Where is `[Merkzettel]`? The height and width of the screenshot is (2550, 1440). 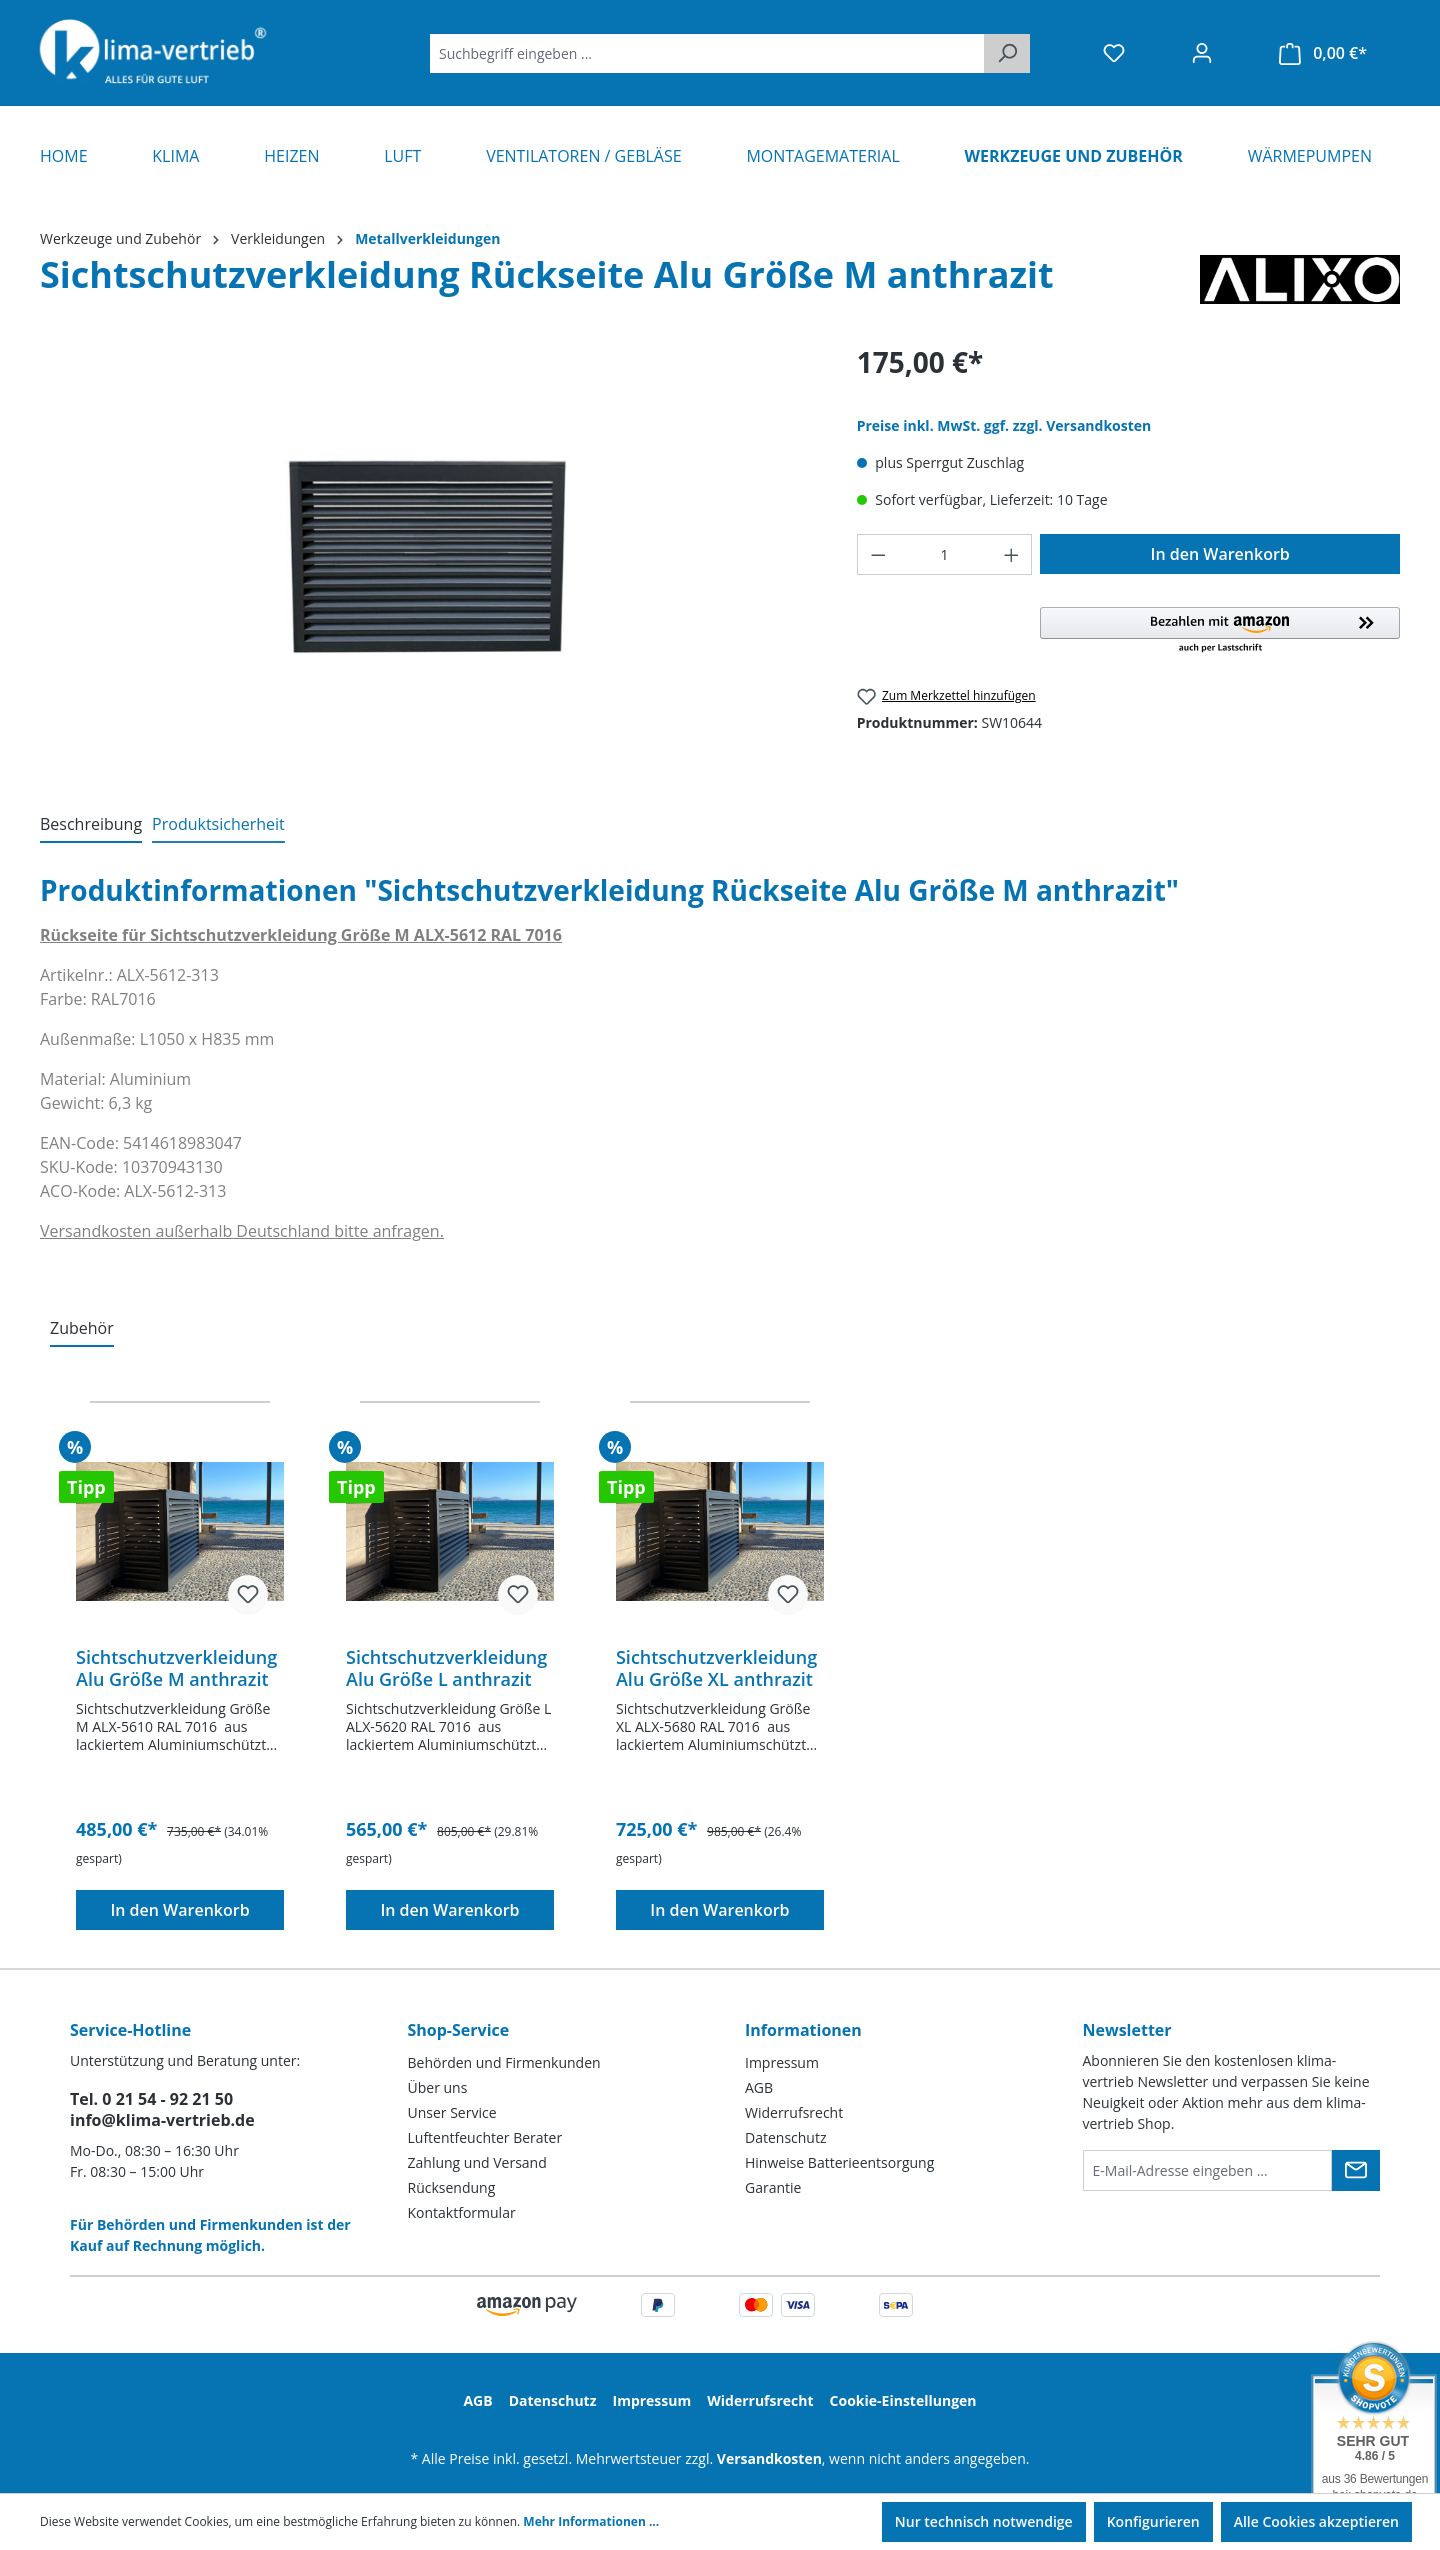
[Merkzettel] is located at coordinates (1114, 53).